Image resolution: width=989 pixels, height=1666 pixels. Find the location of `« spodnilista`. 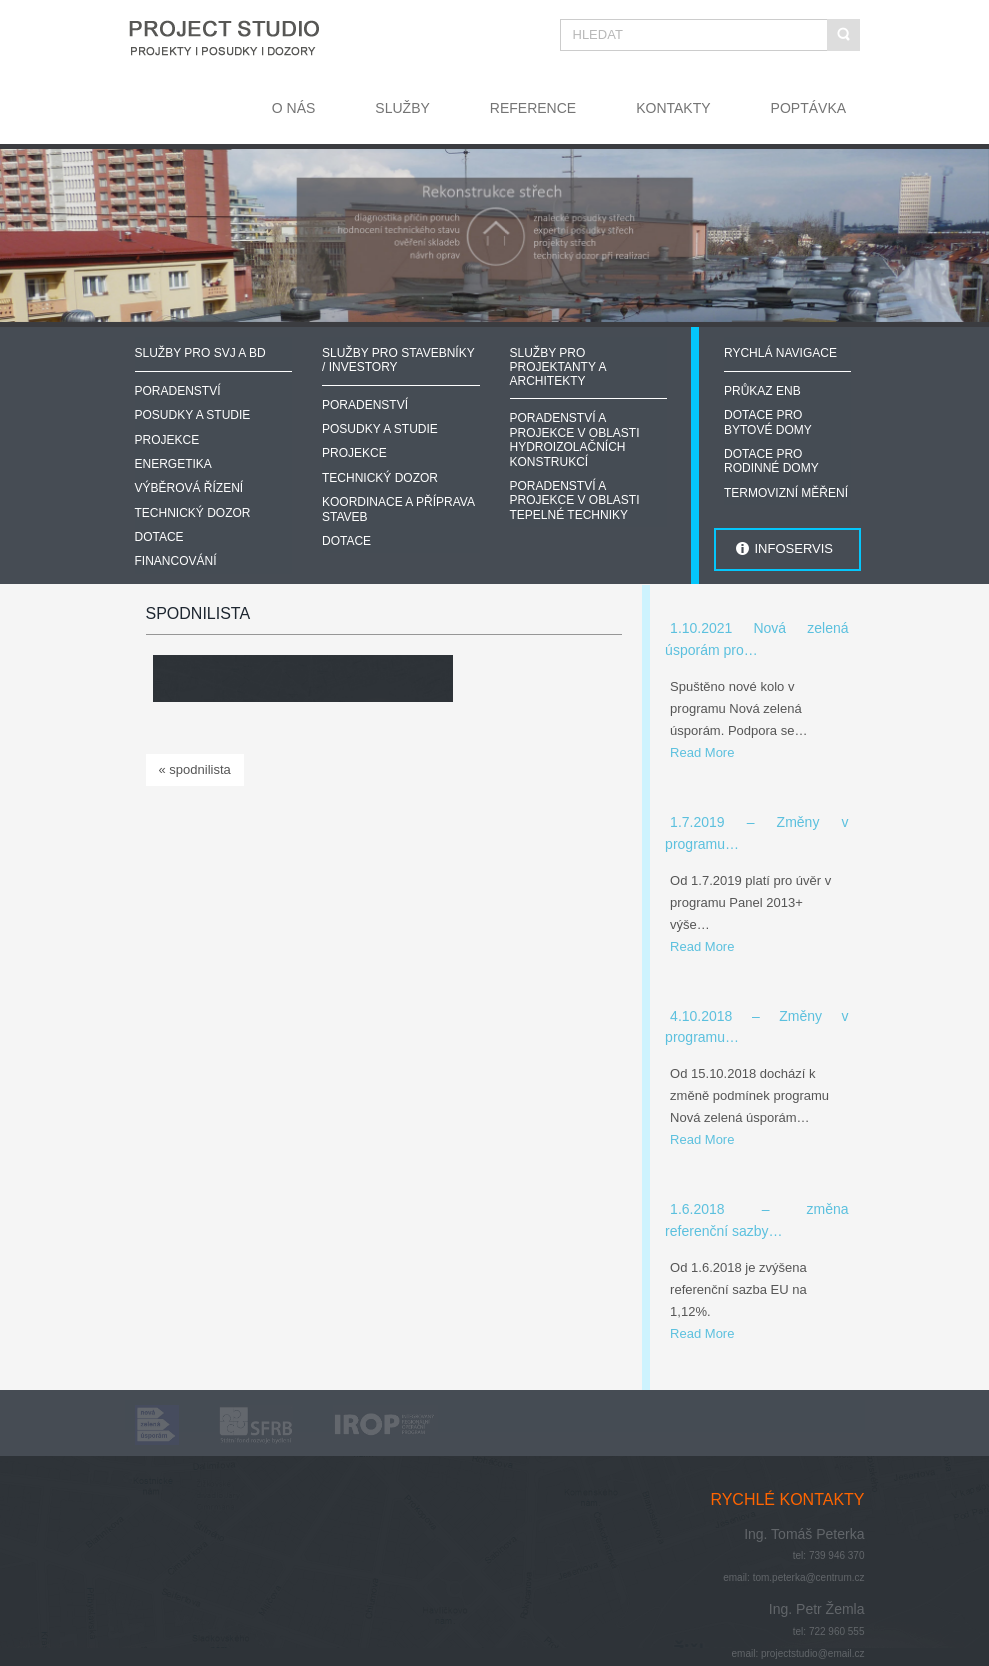

« spodnilista is located at coordinates (195, 769).